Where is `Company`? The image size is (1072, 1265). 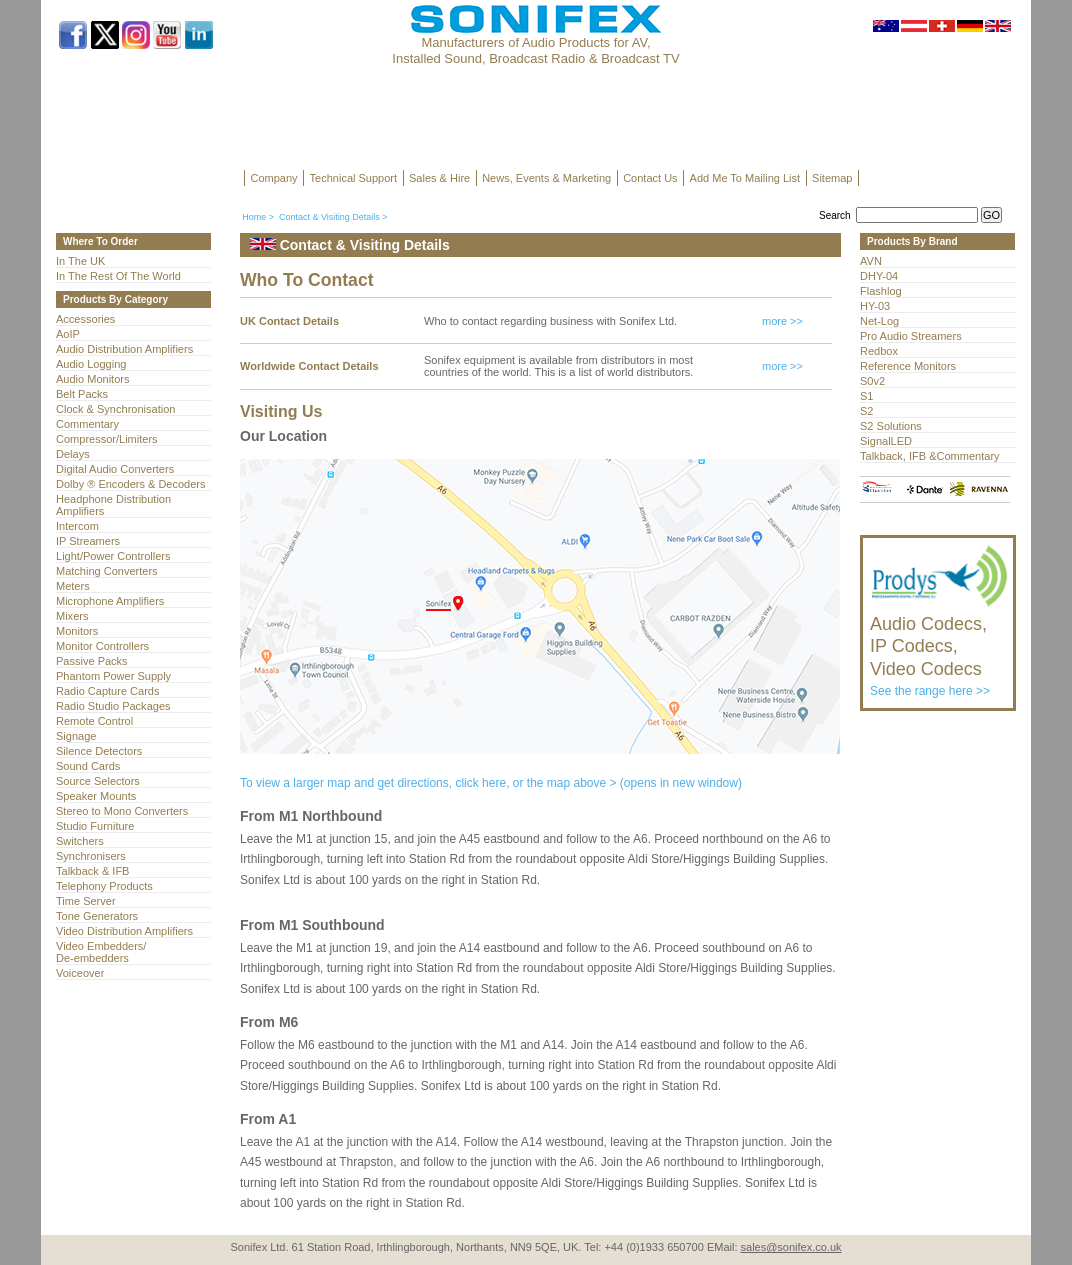
Company is located at coordinates (274, 178).